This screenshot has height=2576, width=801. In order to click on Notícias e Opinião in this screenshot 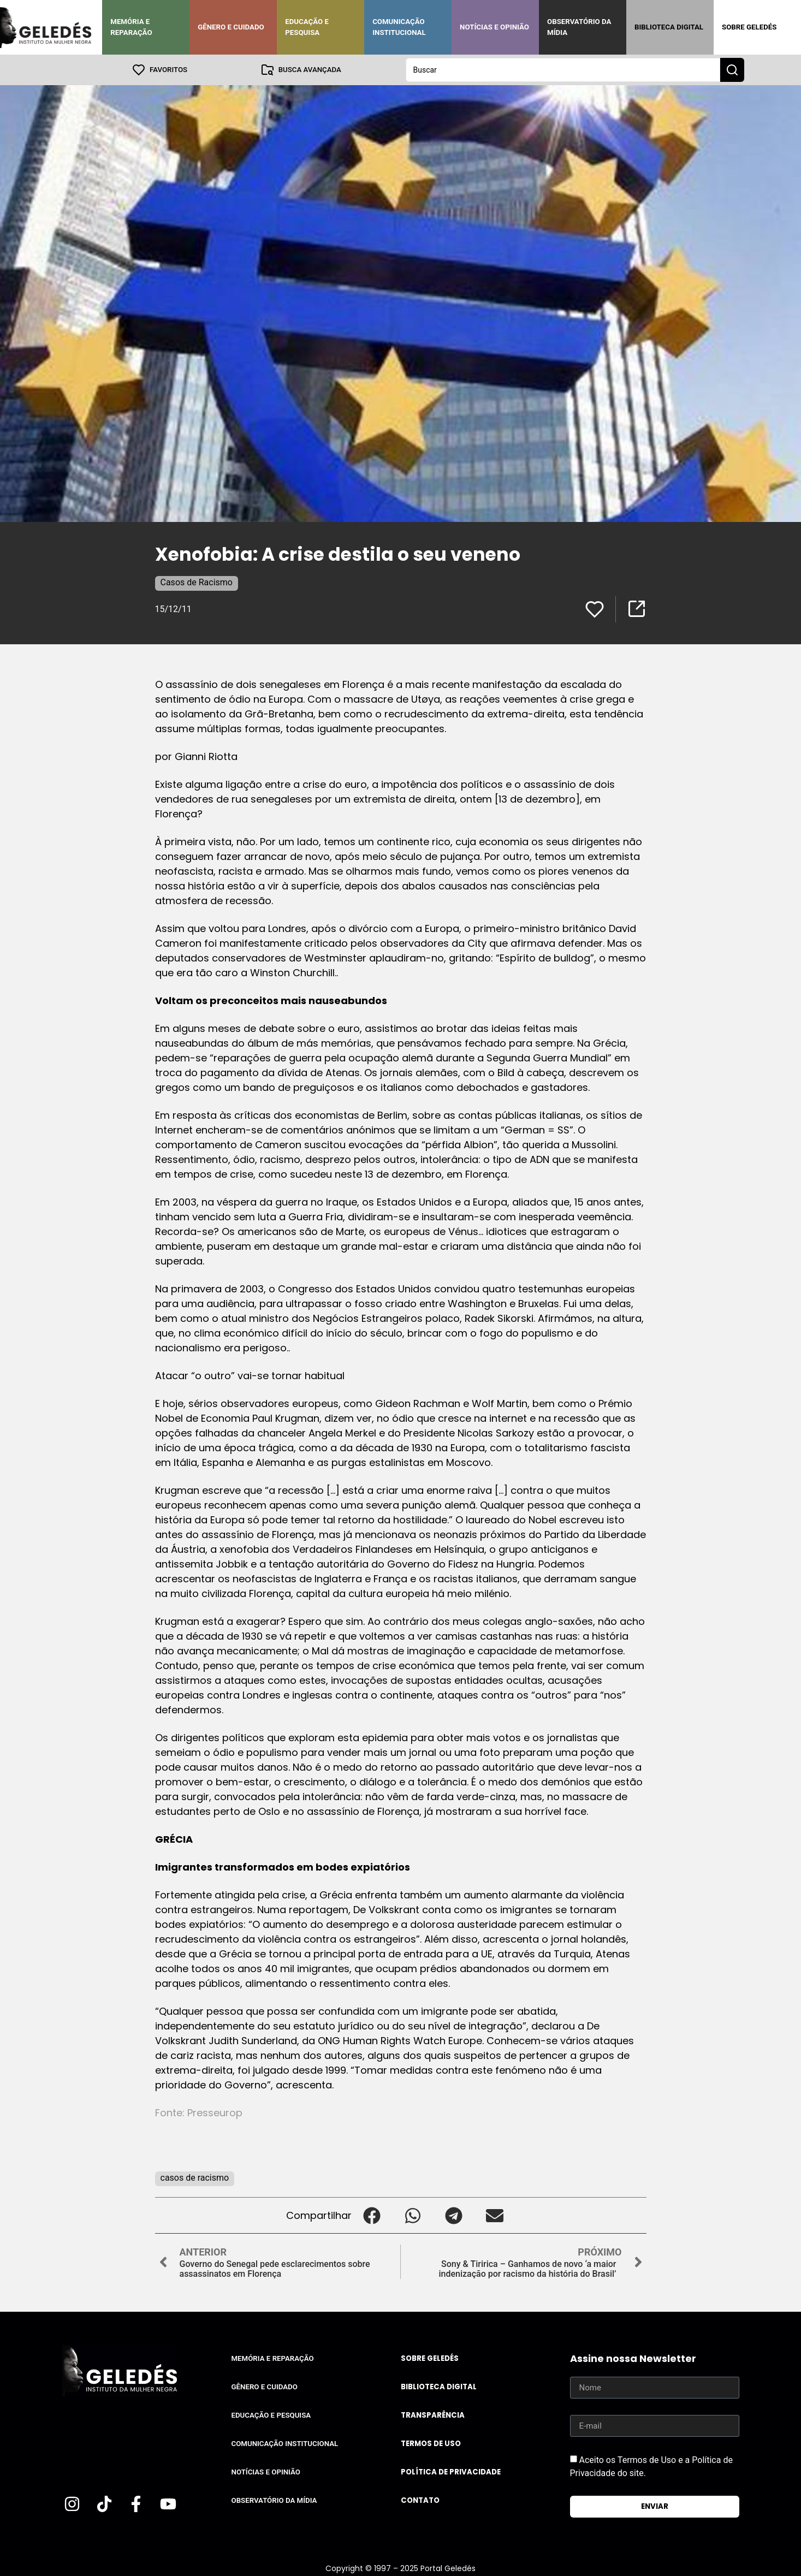, I will do `click(494, 27)`.